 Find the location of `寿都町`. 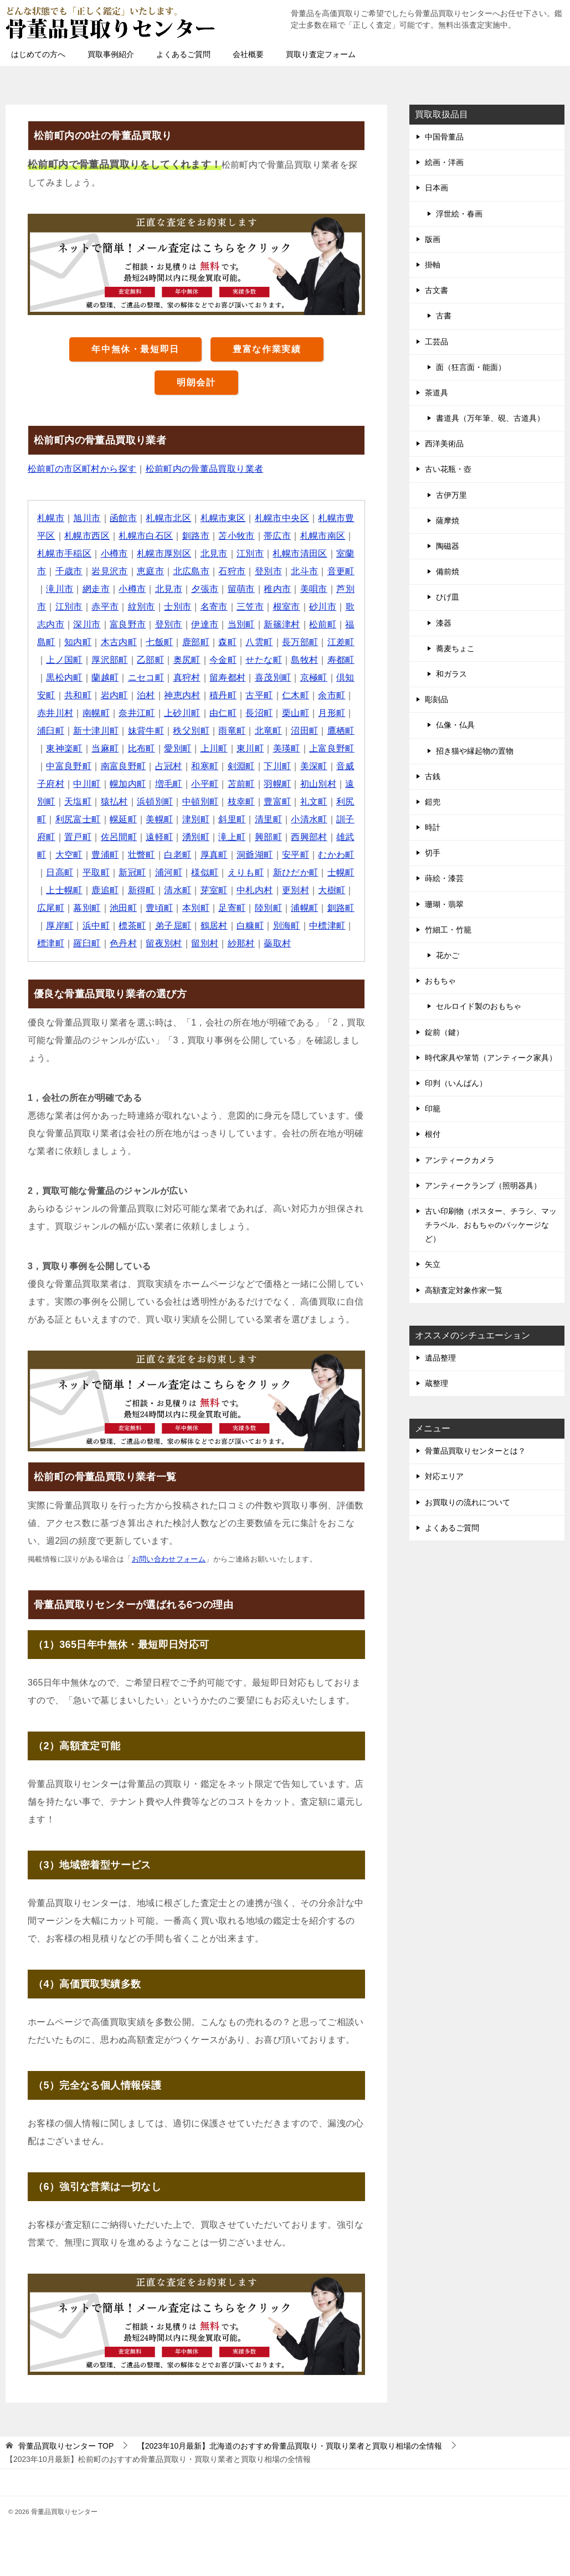

寿都町 is located at coordinates (341, 659).